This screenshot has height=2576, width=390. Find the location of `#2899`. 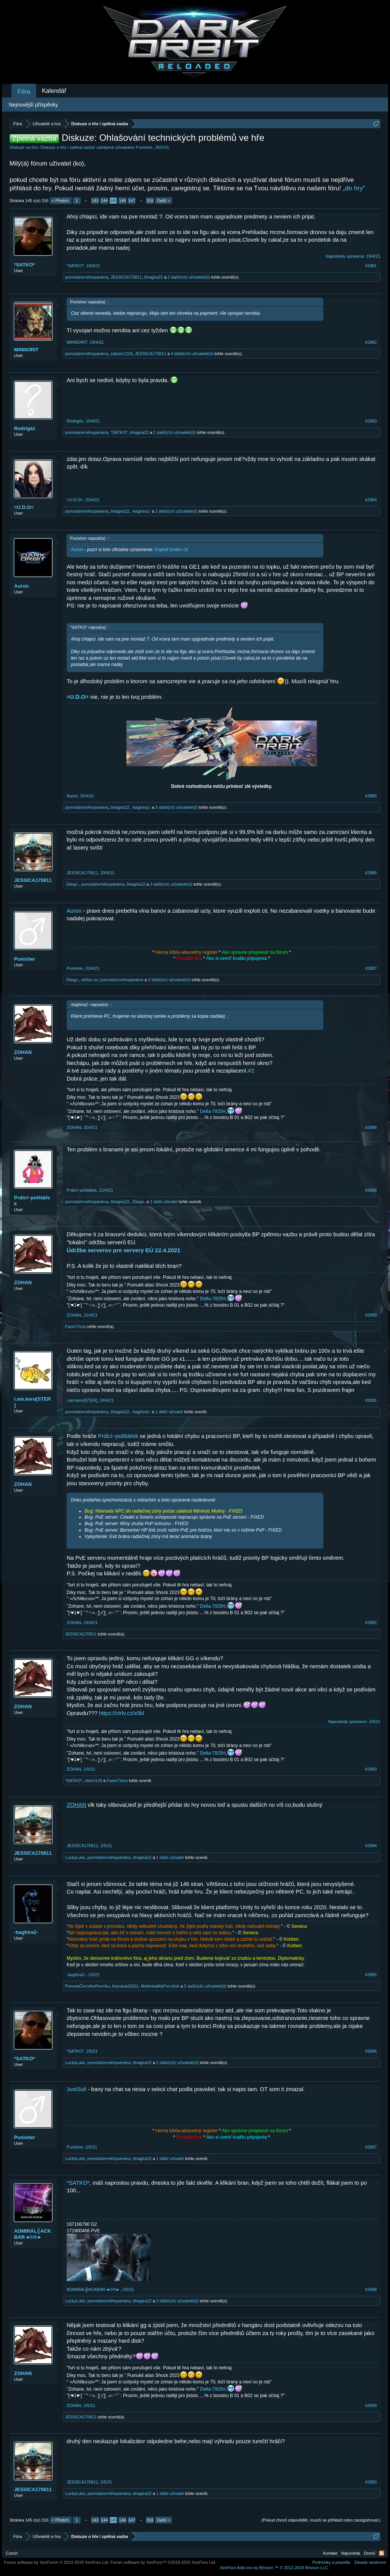

#2899 is located at coordinates (371, 2405).